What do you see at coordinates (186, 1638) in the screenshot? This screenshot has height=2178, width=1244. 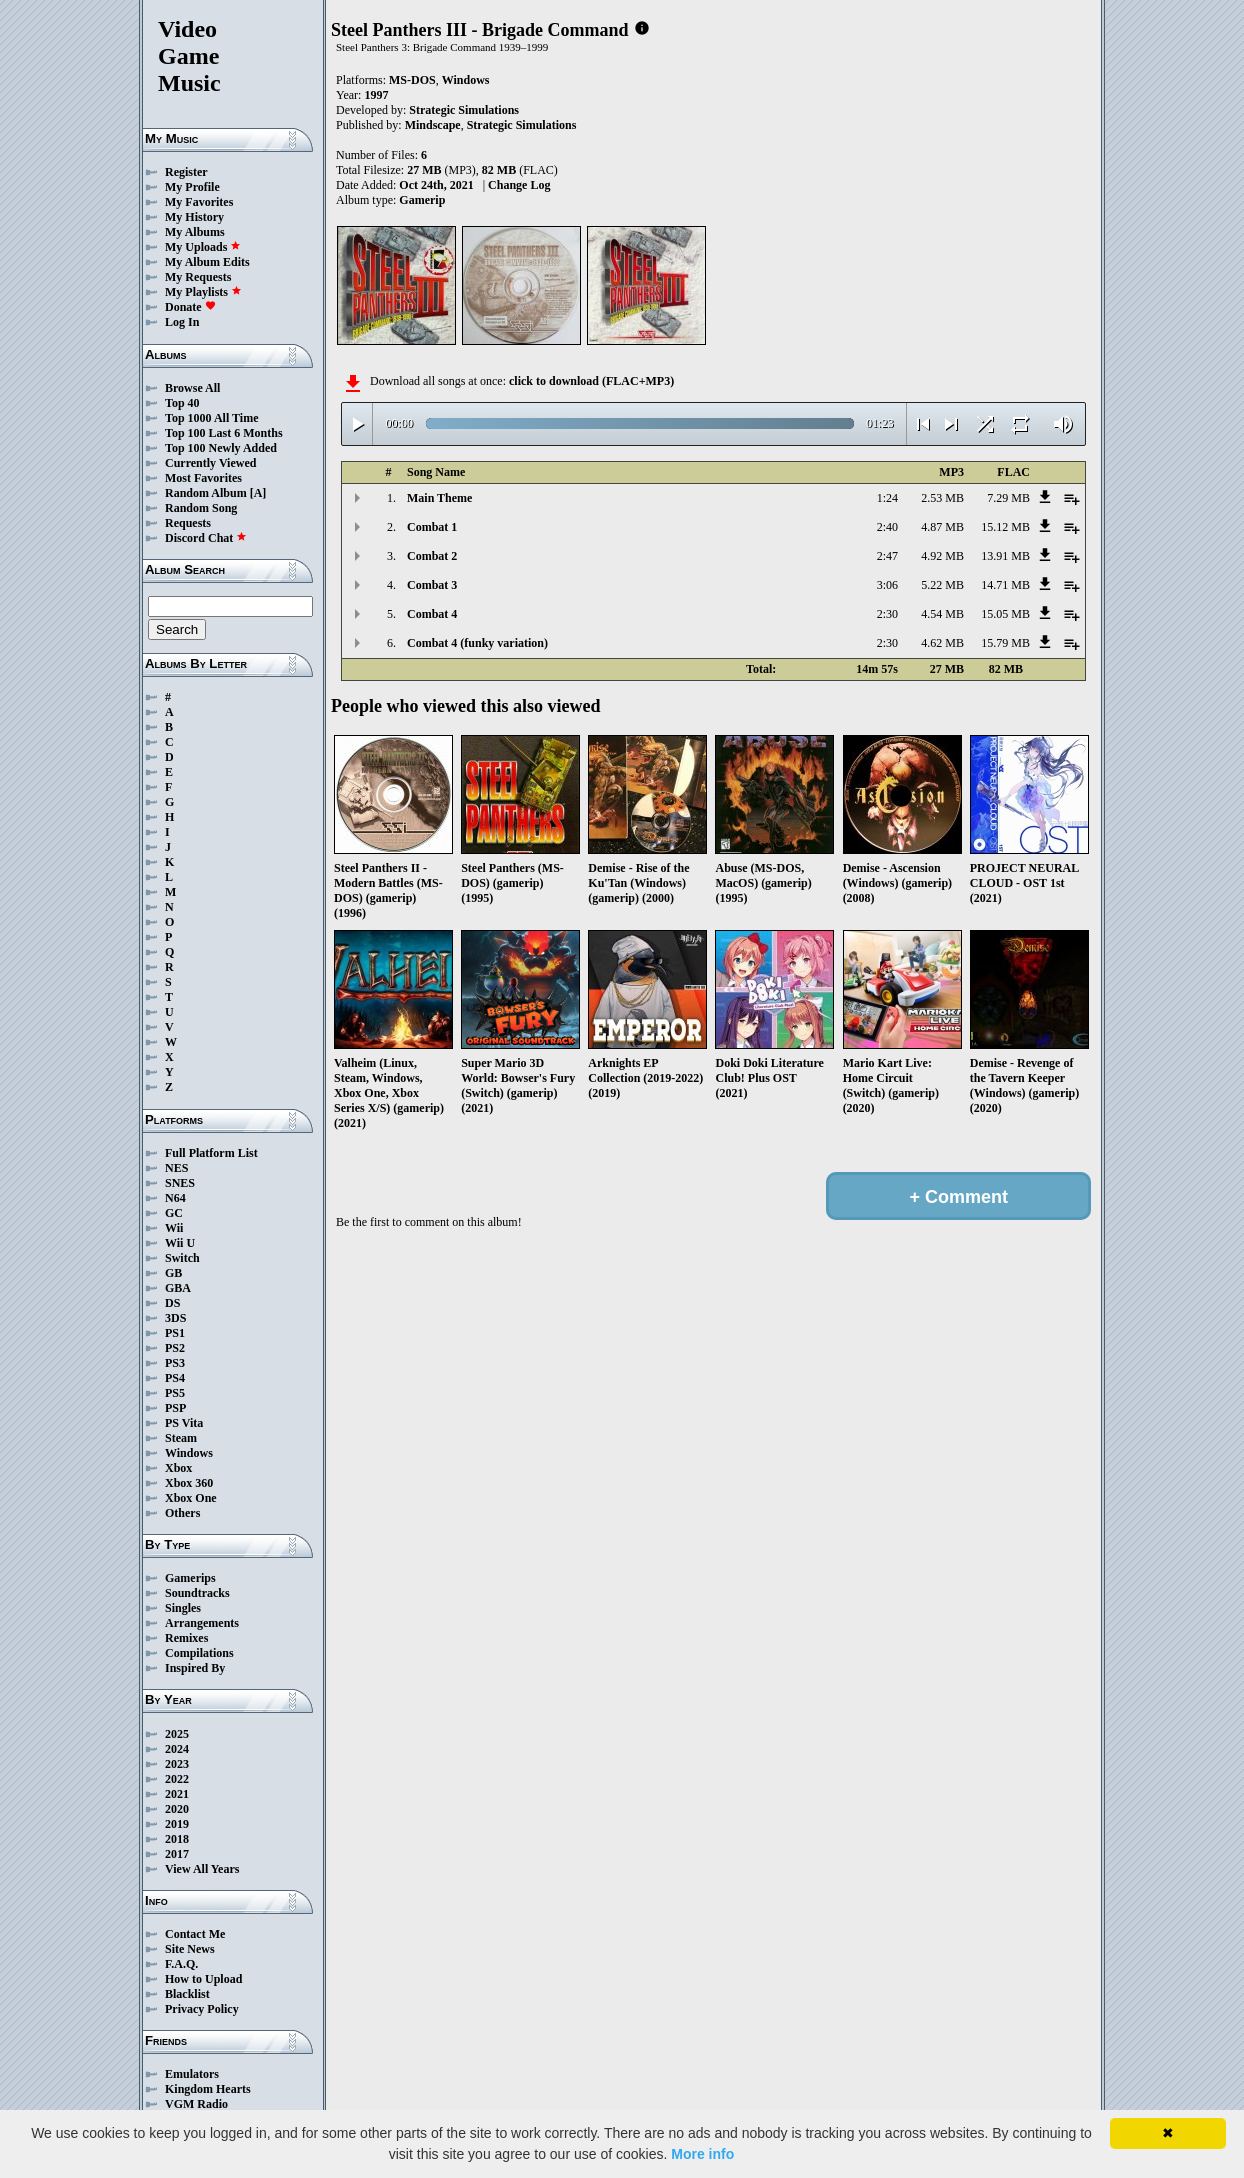 I see `Remixes` at bounding box center [186, 1638].